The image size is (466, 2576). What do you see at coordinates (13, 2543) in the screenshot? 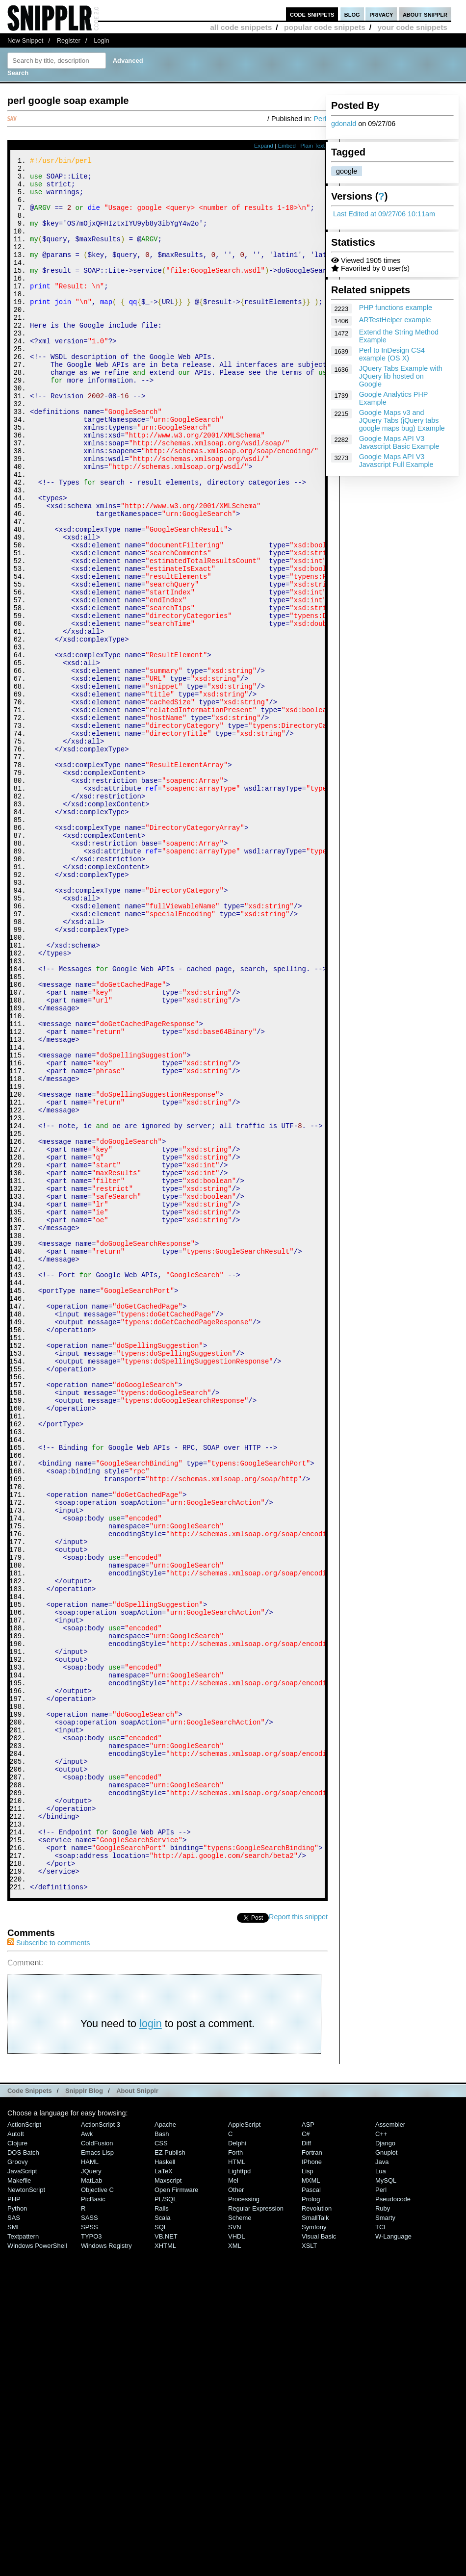
I see `SAS` at bounding box center [13, 2543].